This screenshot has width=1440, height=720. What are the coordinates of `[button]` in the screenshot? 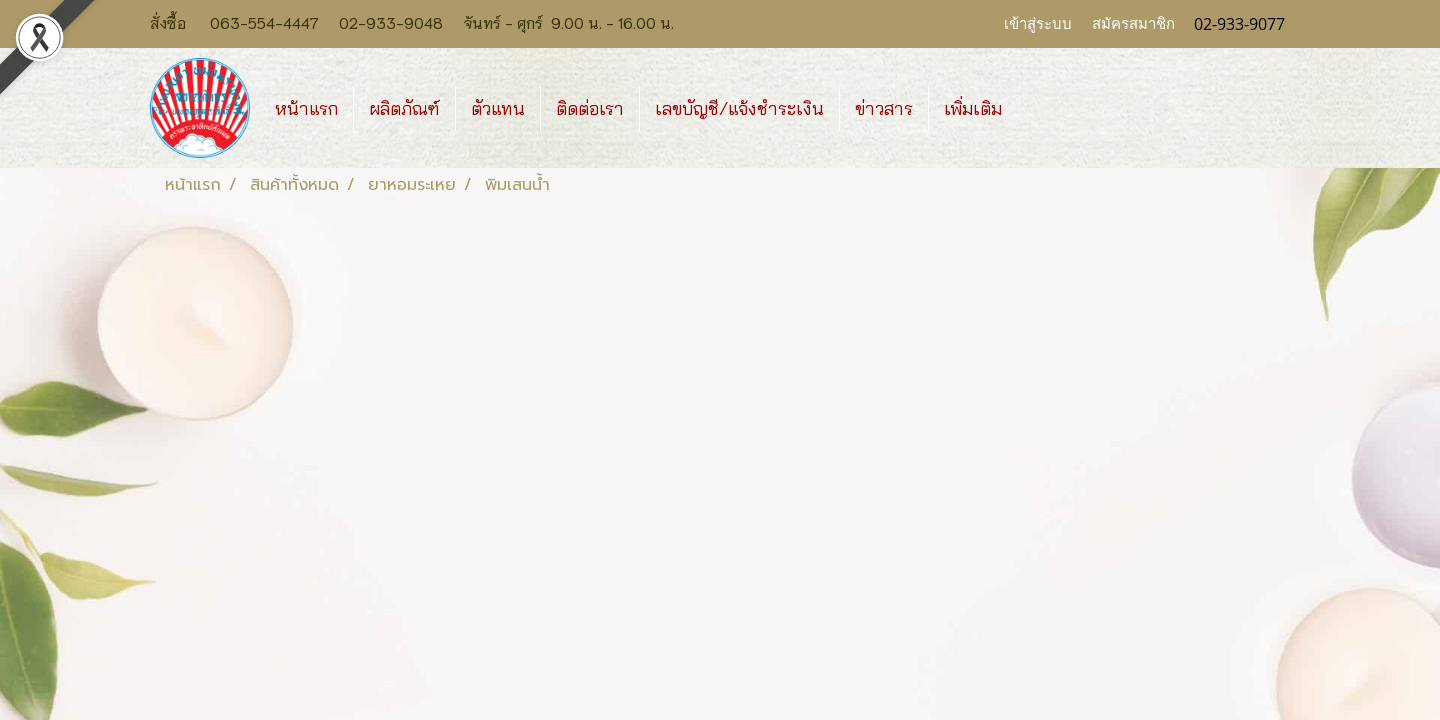 It's located at (1035, 108).